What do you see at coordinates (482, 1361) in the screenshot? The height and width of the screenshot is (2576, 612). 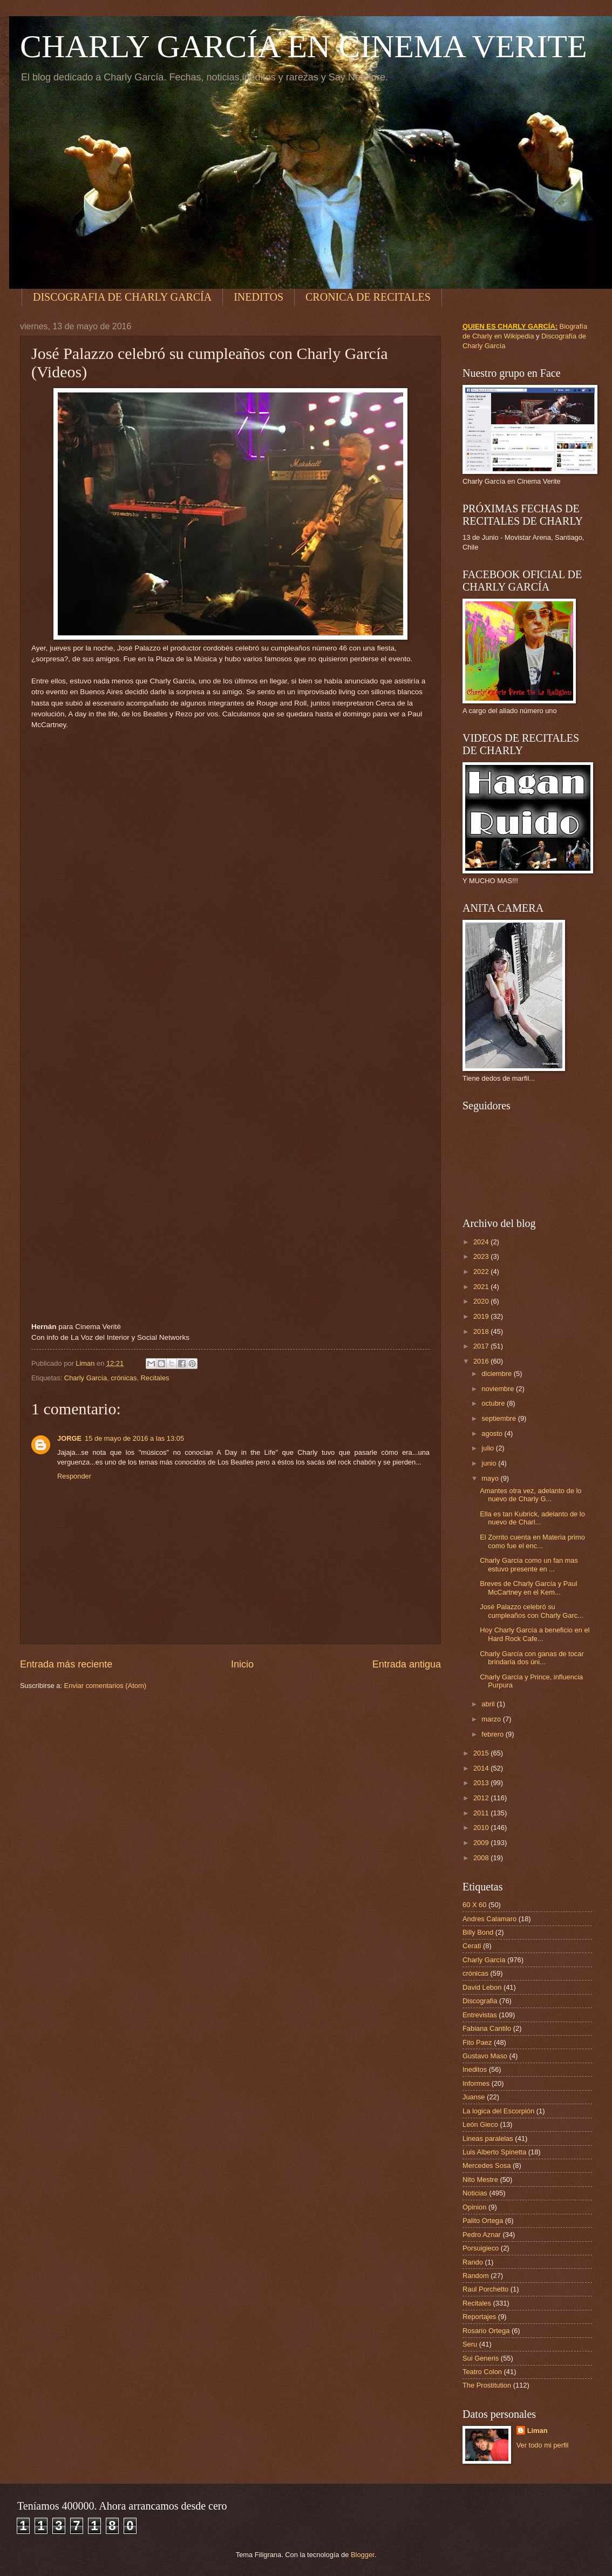 I see `2016` at bounding box center [482, 1361].